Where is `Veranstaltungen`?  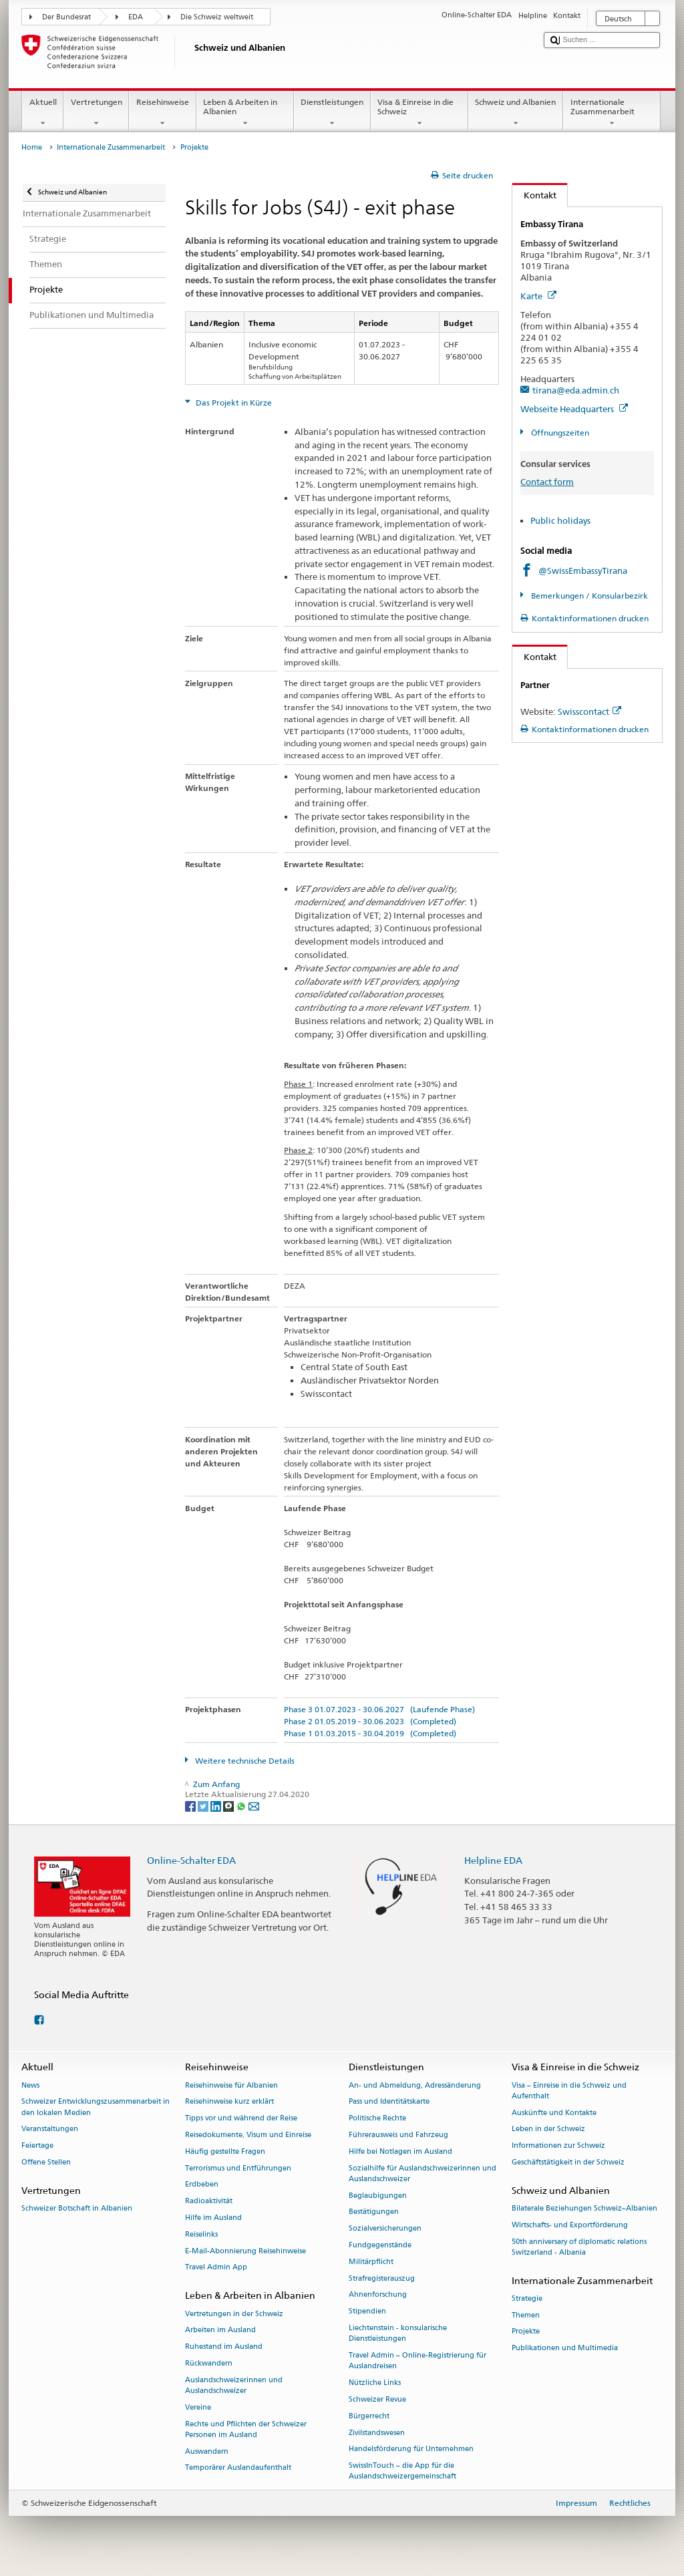 Veranstaltungen is located at coordinates (49, 2129).